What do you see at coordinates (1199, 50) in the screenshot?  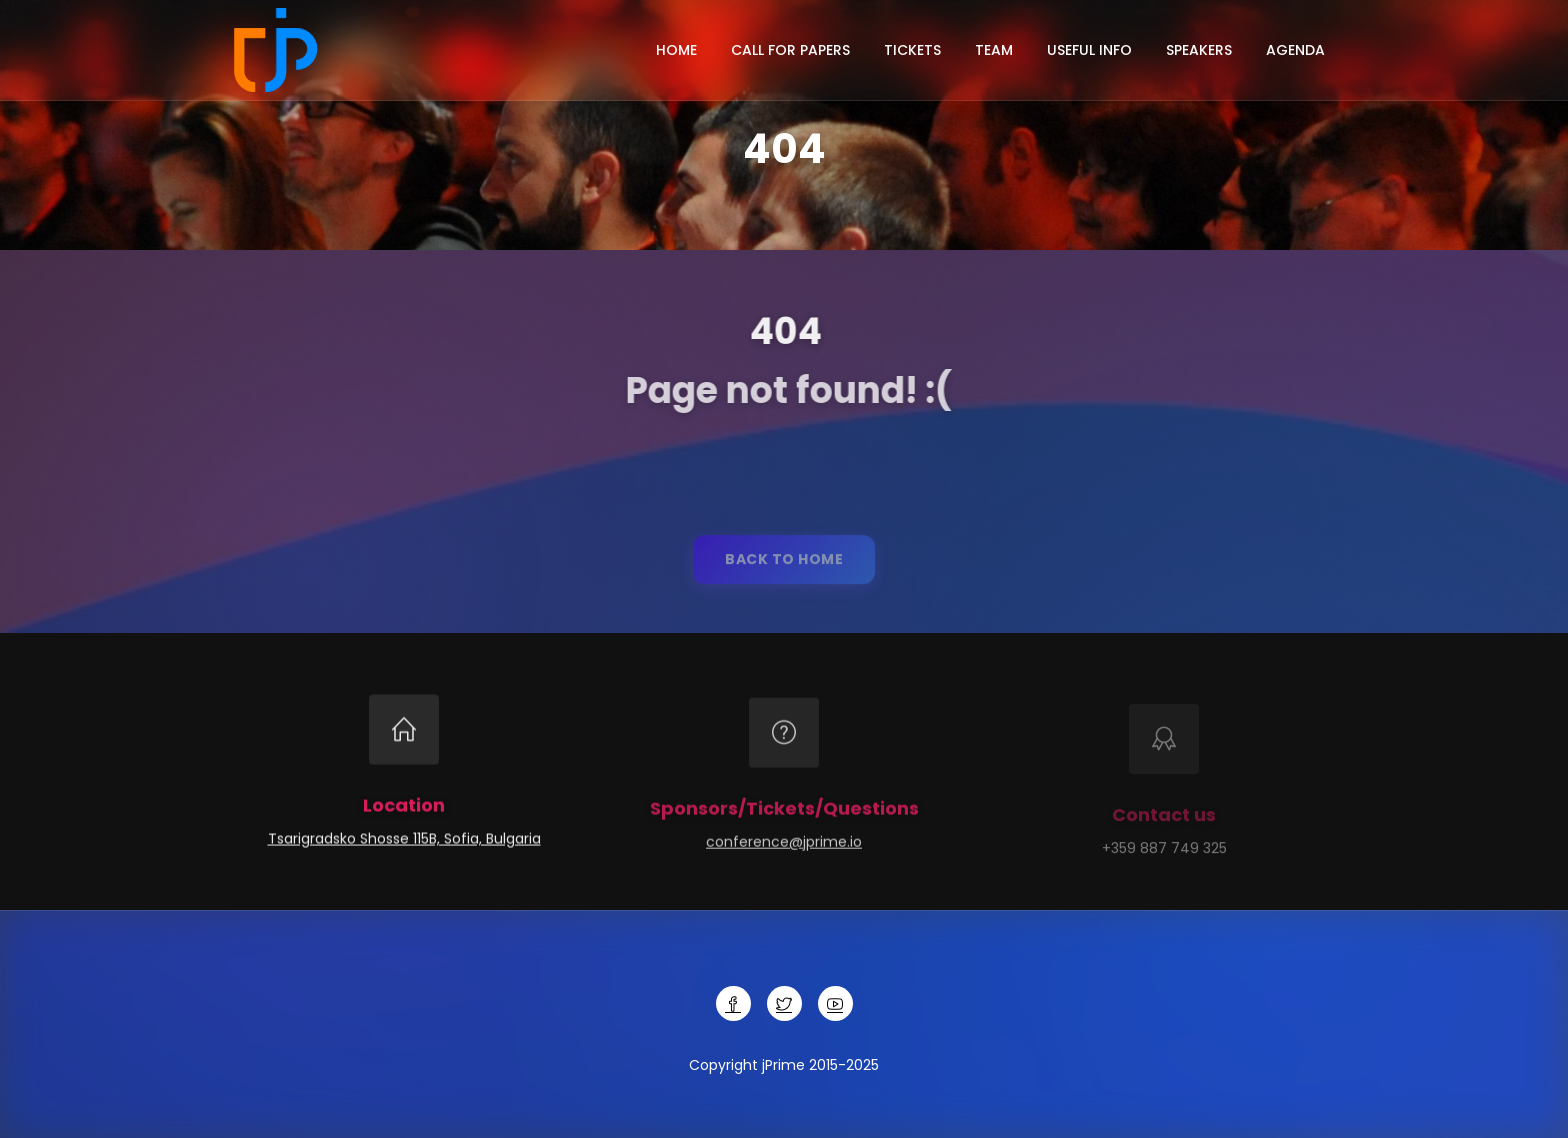 I see `Speakers` at bounding box center [1199, 50].